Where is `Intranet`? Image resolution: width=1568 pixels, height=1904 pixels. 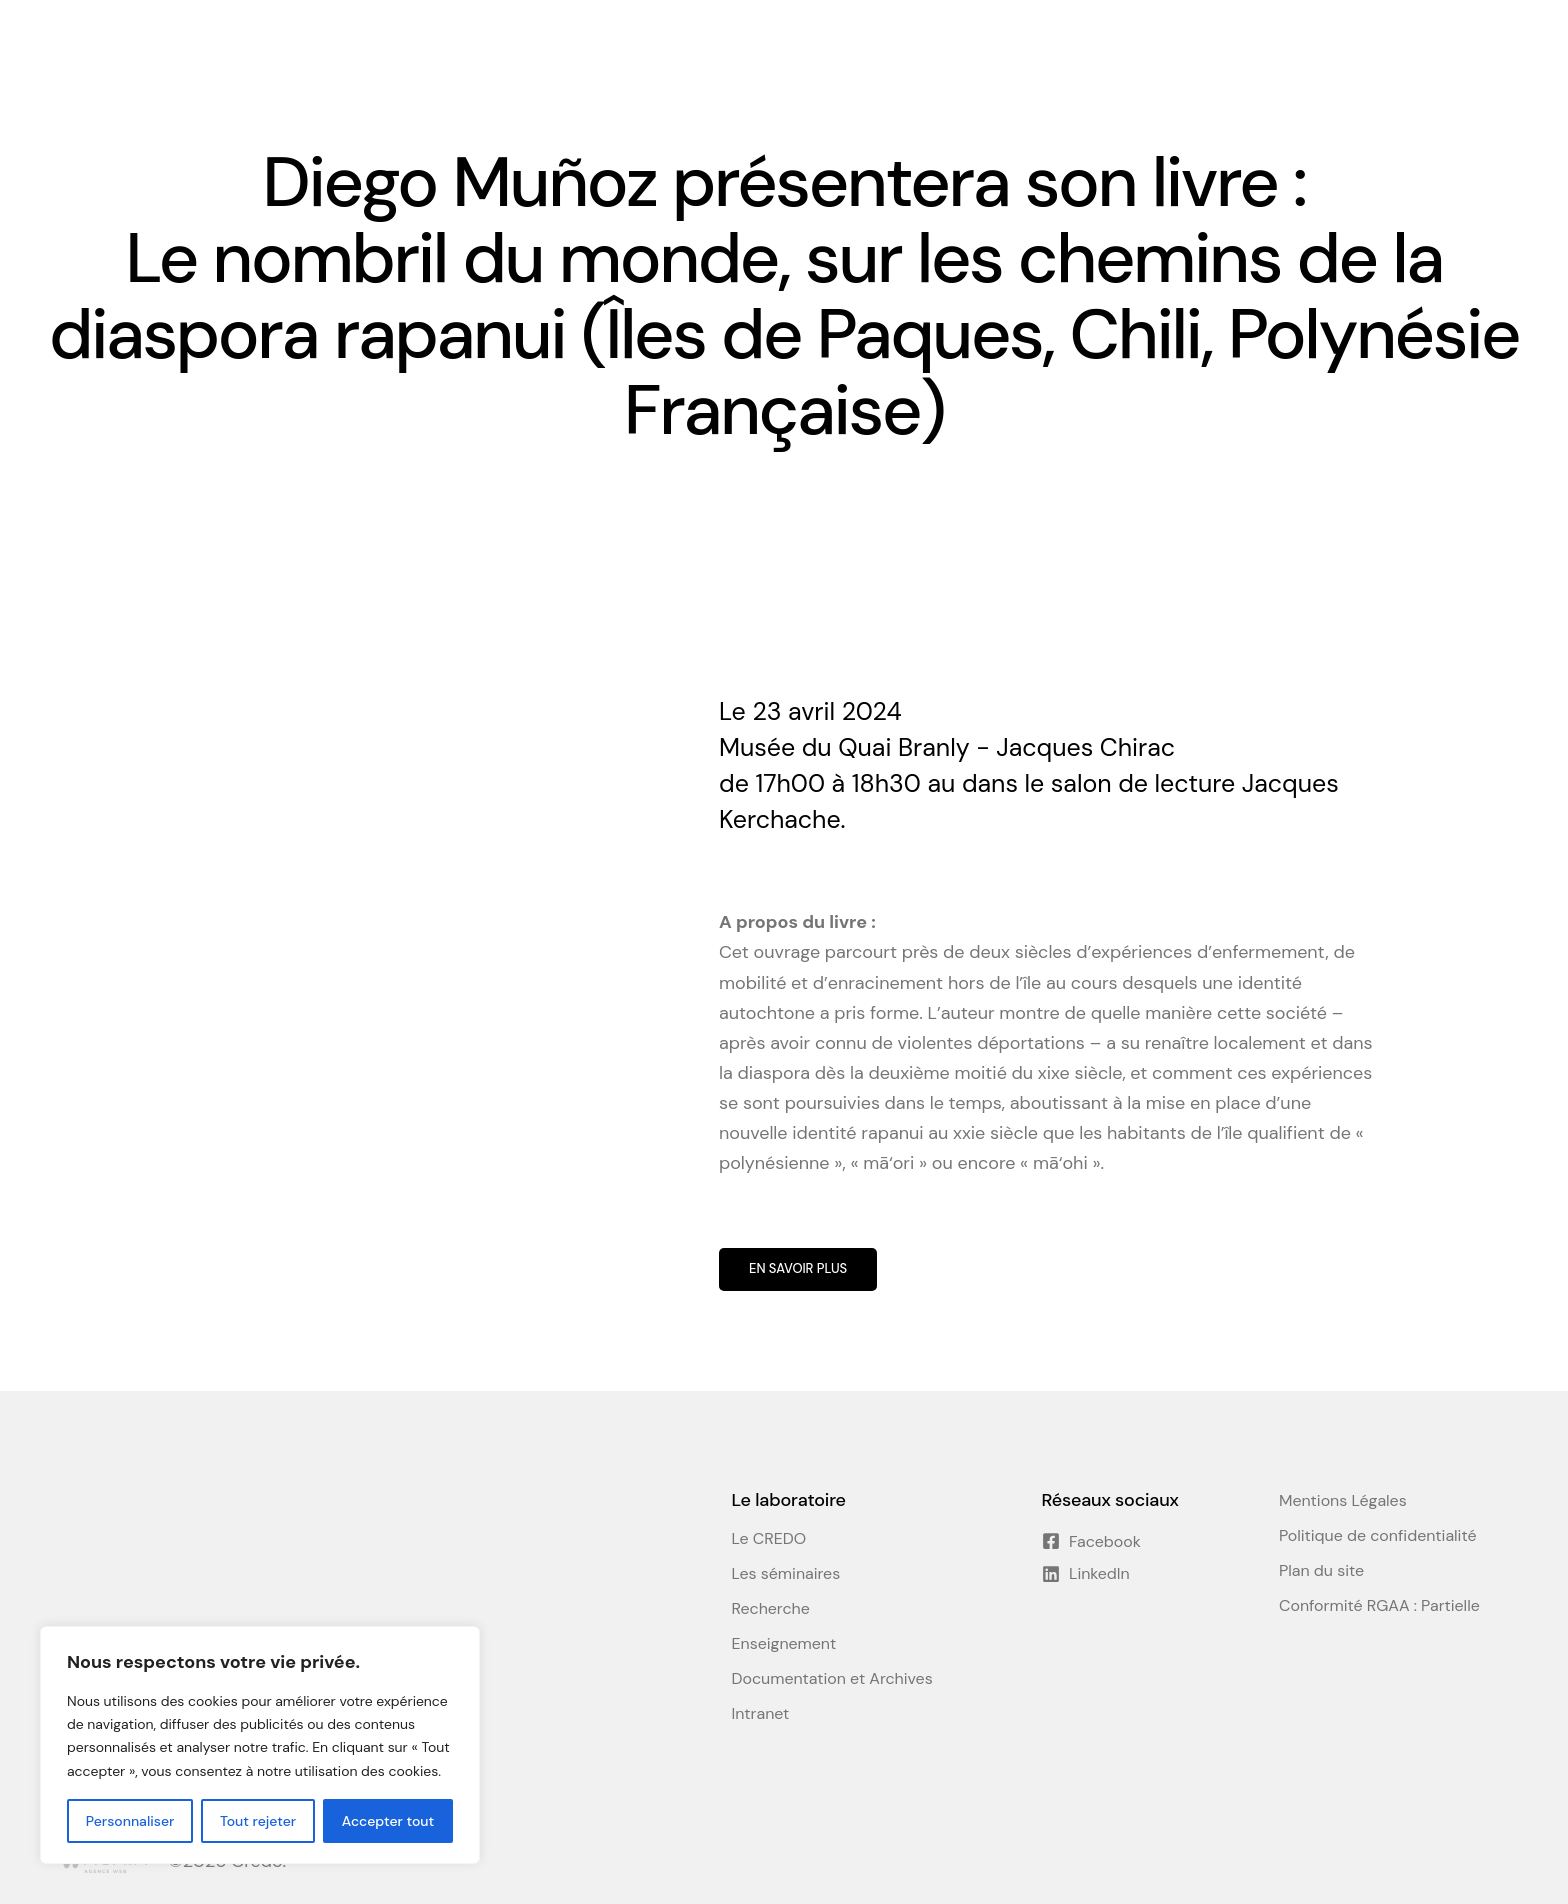 Intranet is located at coordinates (761, 1714).